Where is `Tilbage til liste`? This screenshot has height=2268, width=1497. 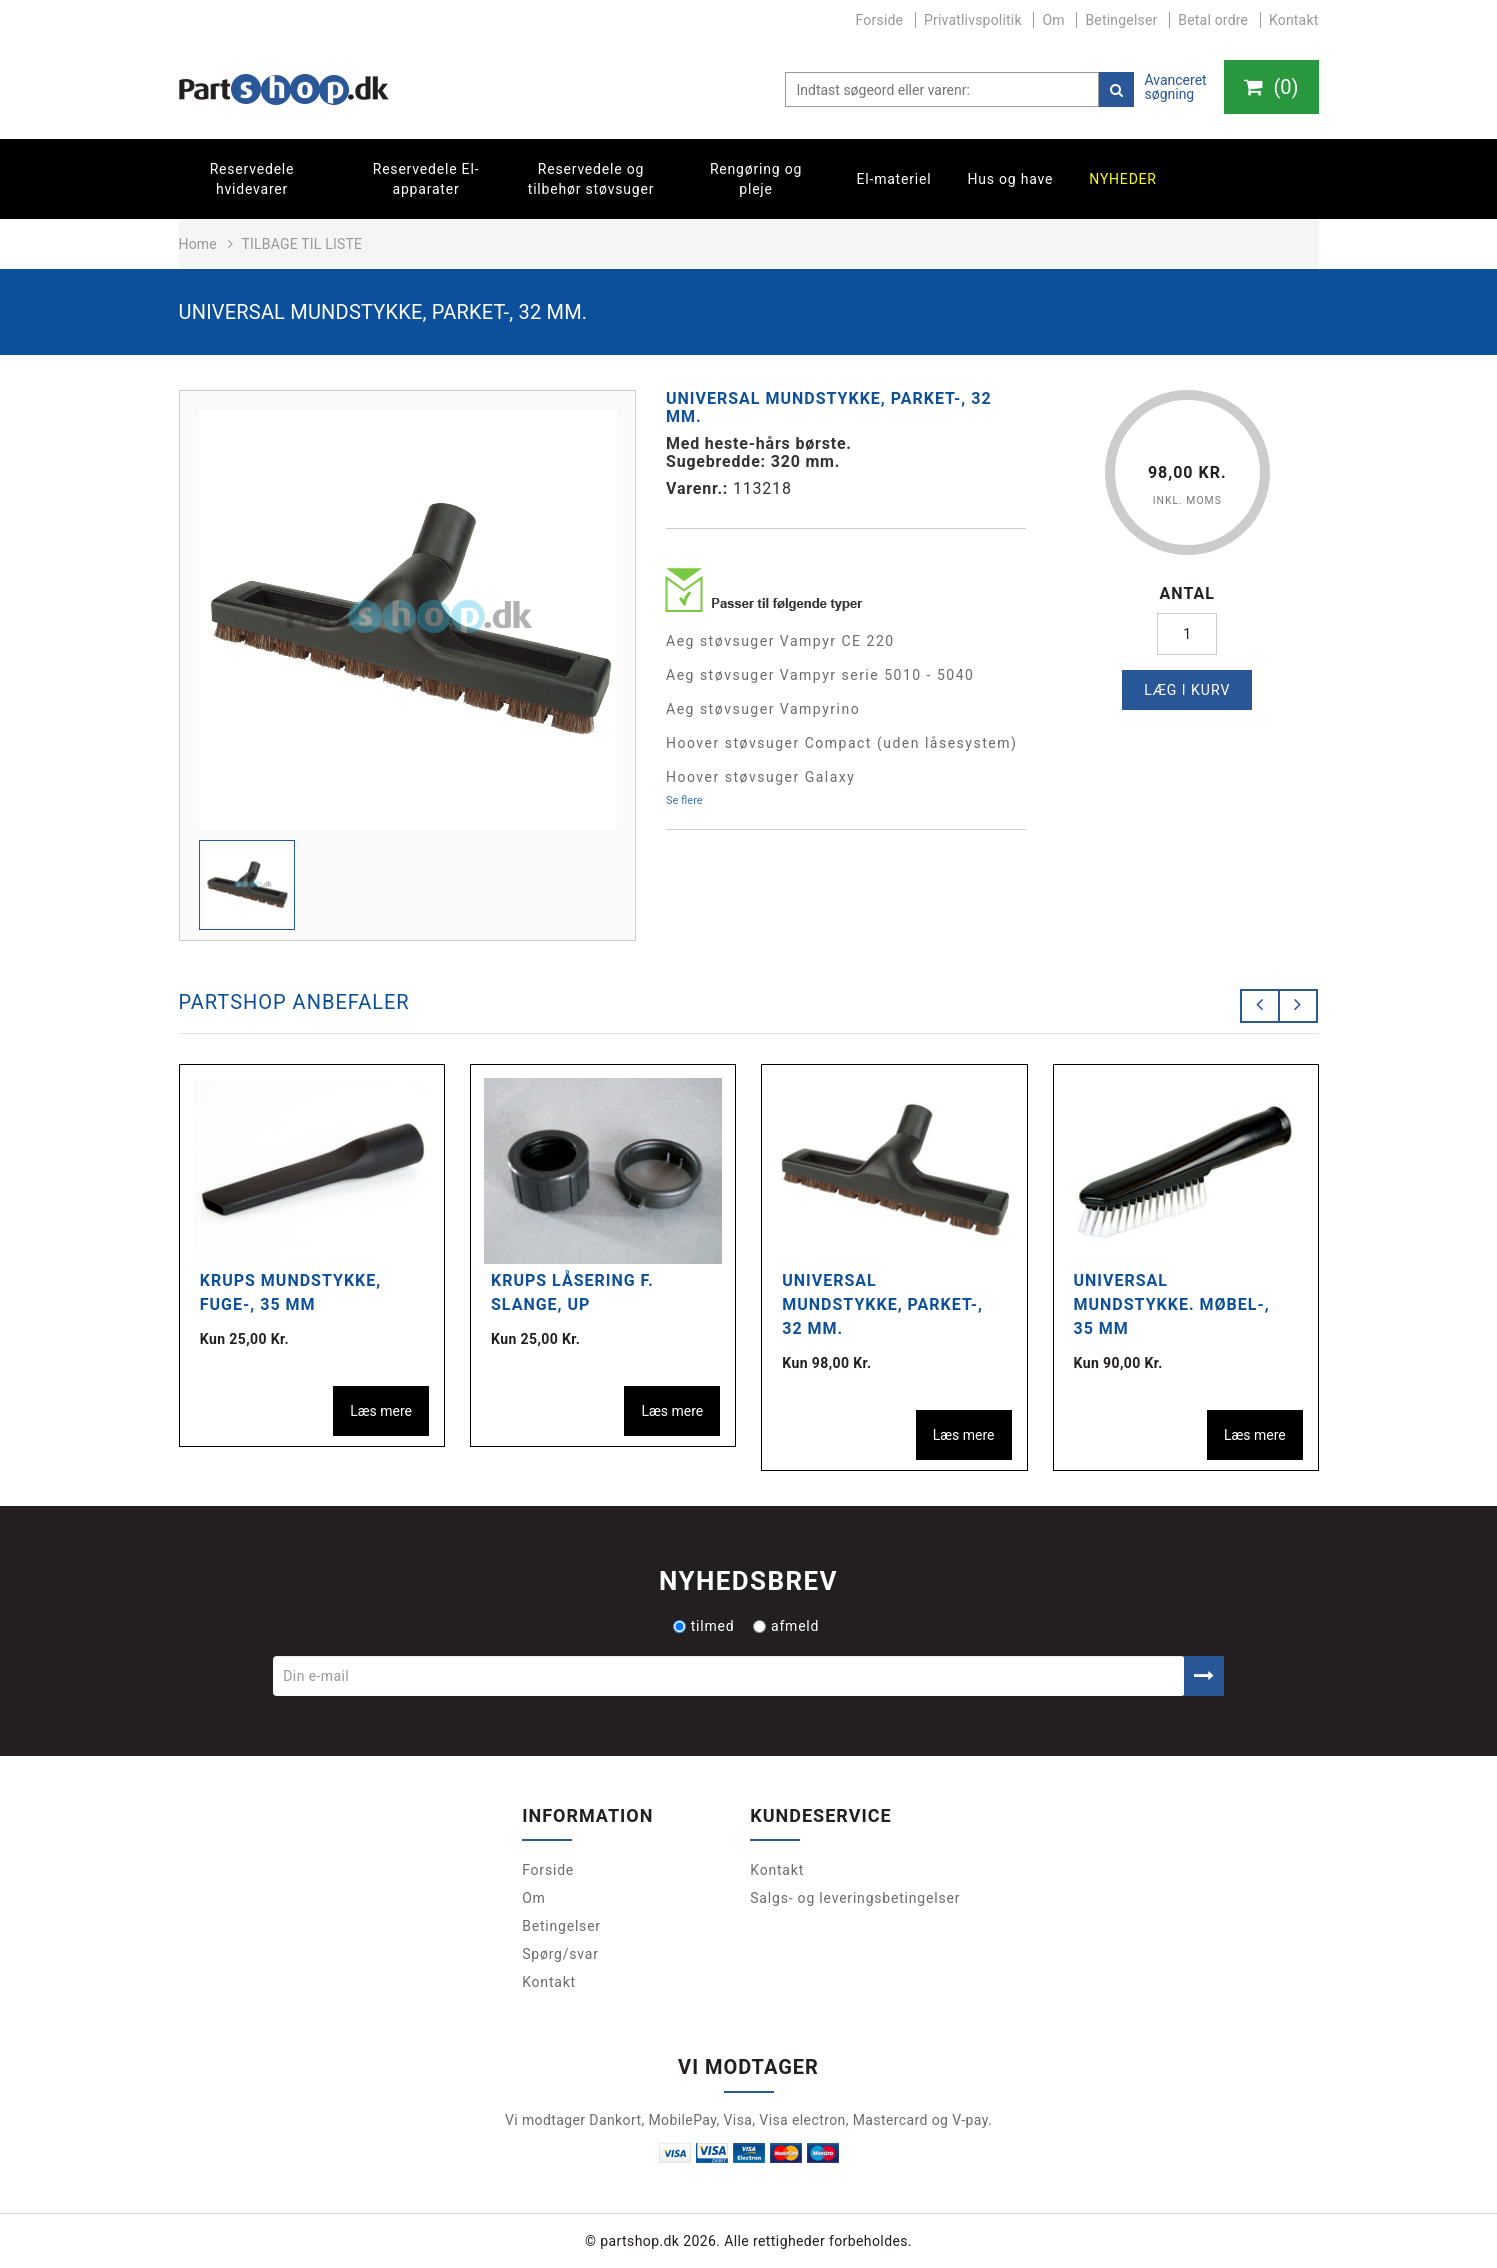
Tilbage til liste is located at coordinates (301, 244).